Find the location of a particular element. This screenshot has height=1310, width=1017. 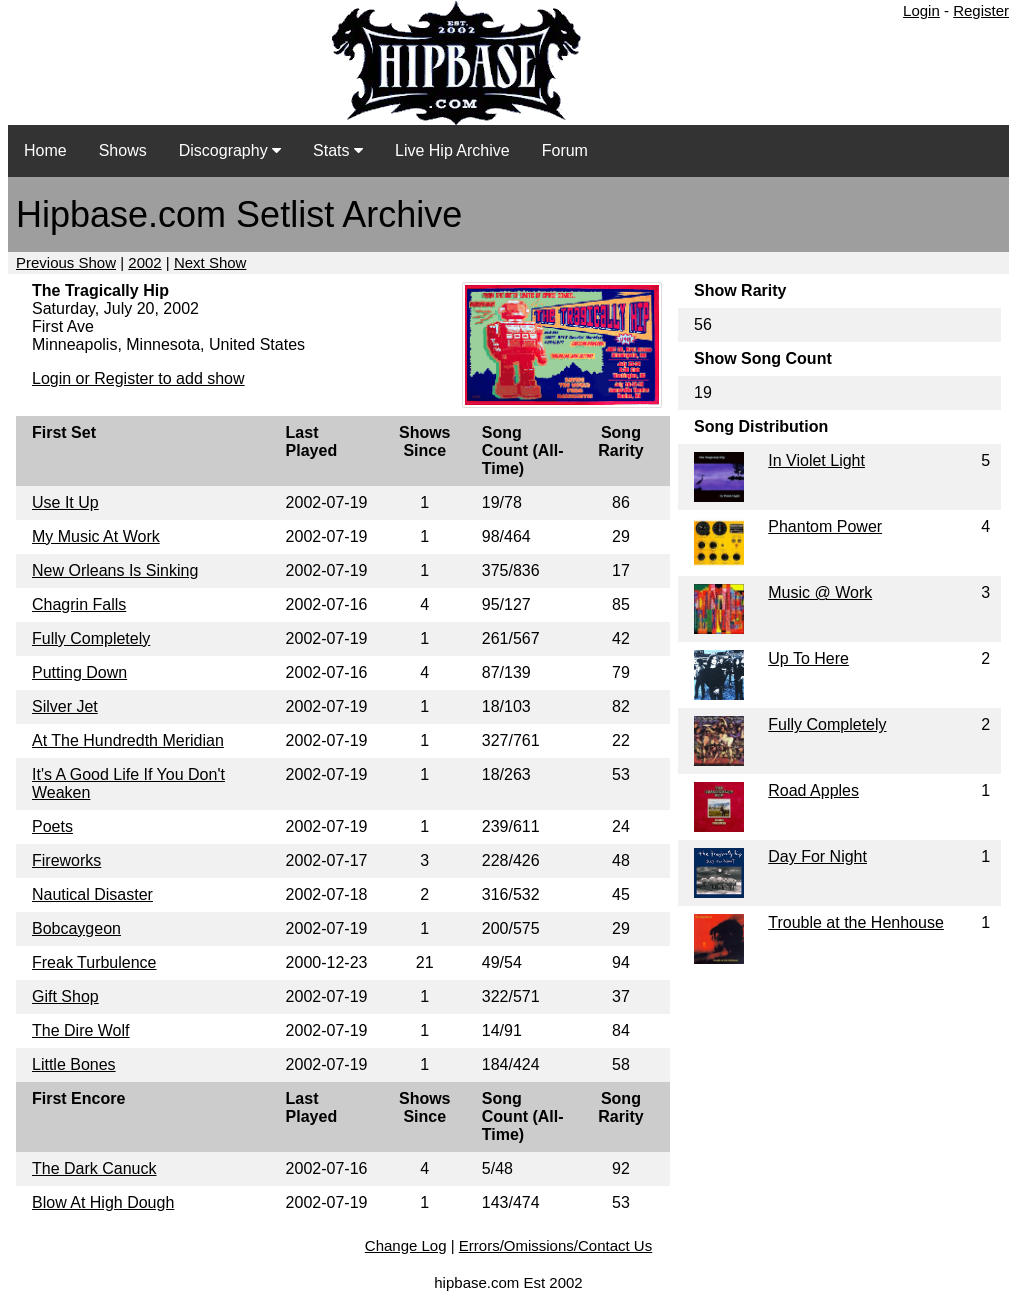

Stats is located at coordinates (338, 150).